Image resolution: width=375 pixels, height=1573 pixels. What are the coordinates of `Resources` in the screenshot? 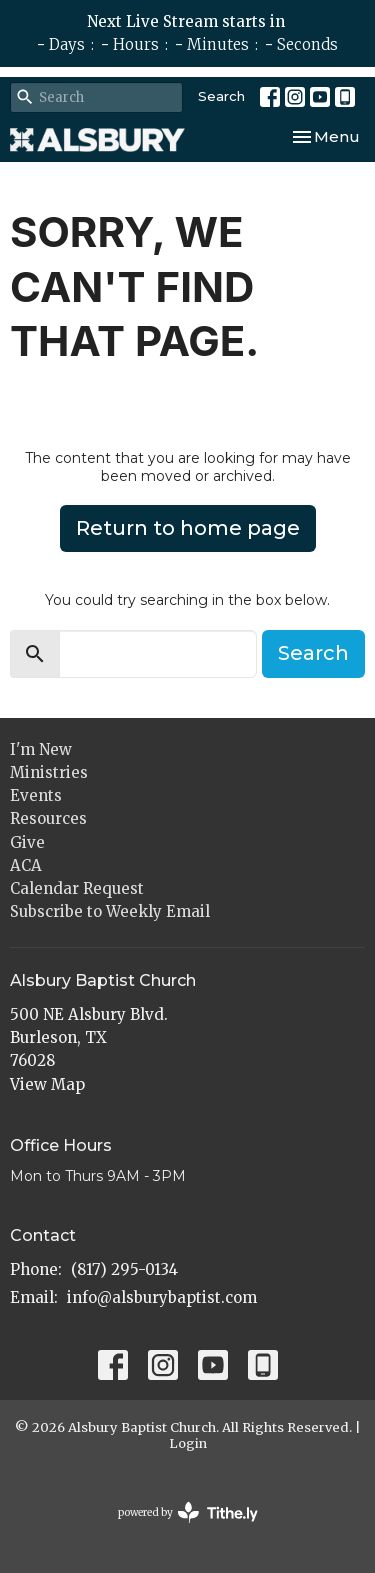 It's located at (48, 818).